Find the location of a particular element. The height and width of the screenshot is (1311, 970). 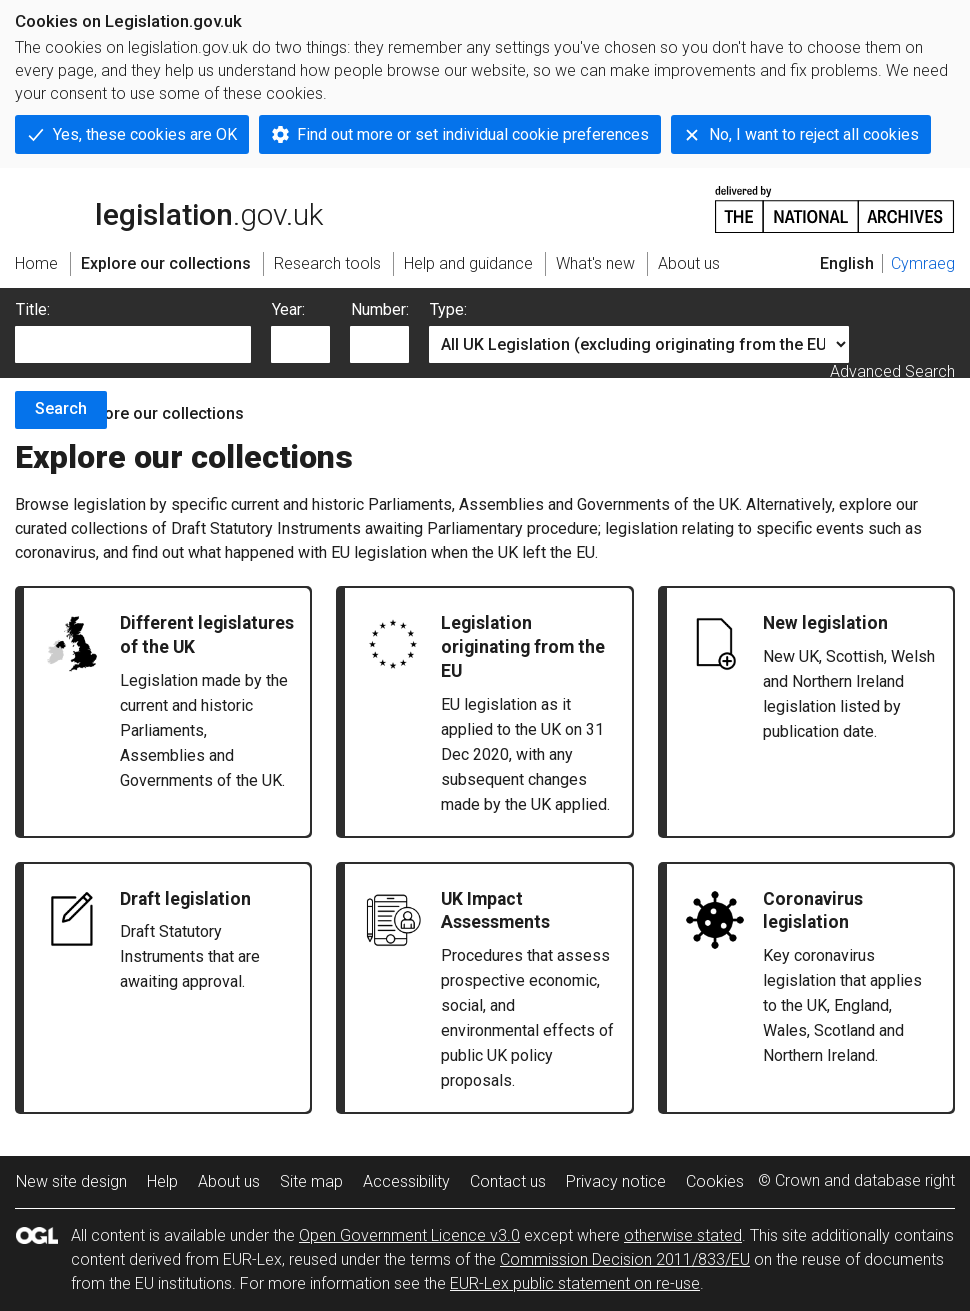

Yes, these cookies are OK is located at coordinates (145, 134).